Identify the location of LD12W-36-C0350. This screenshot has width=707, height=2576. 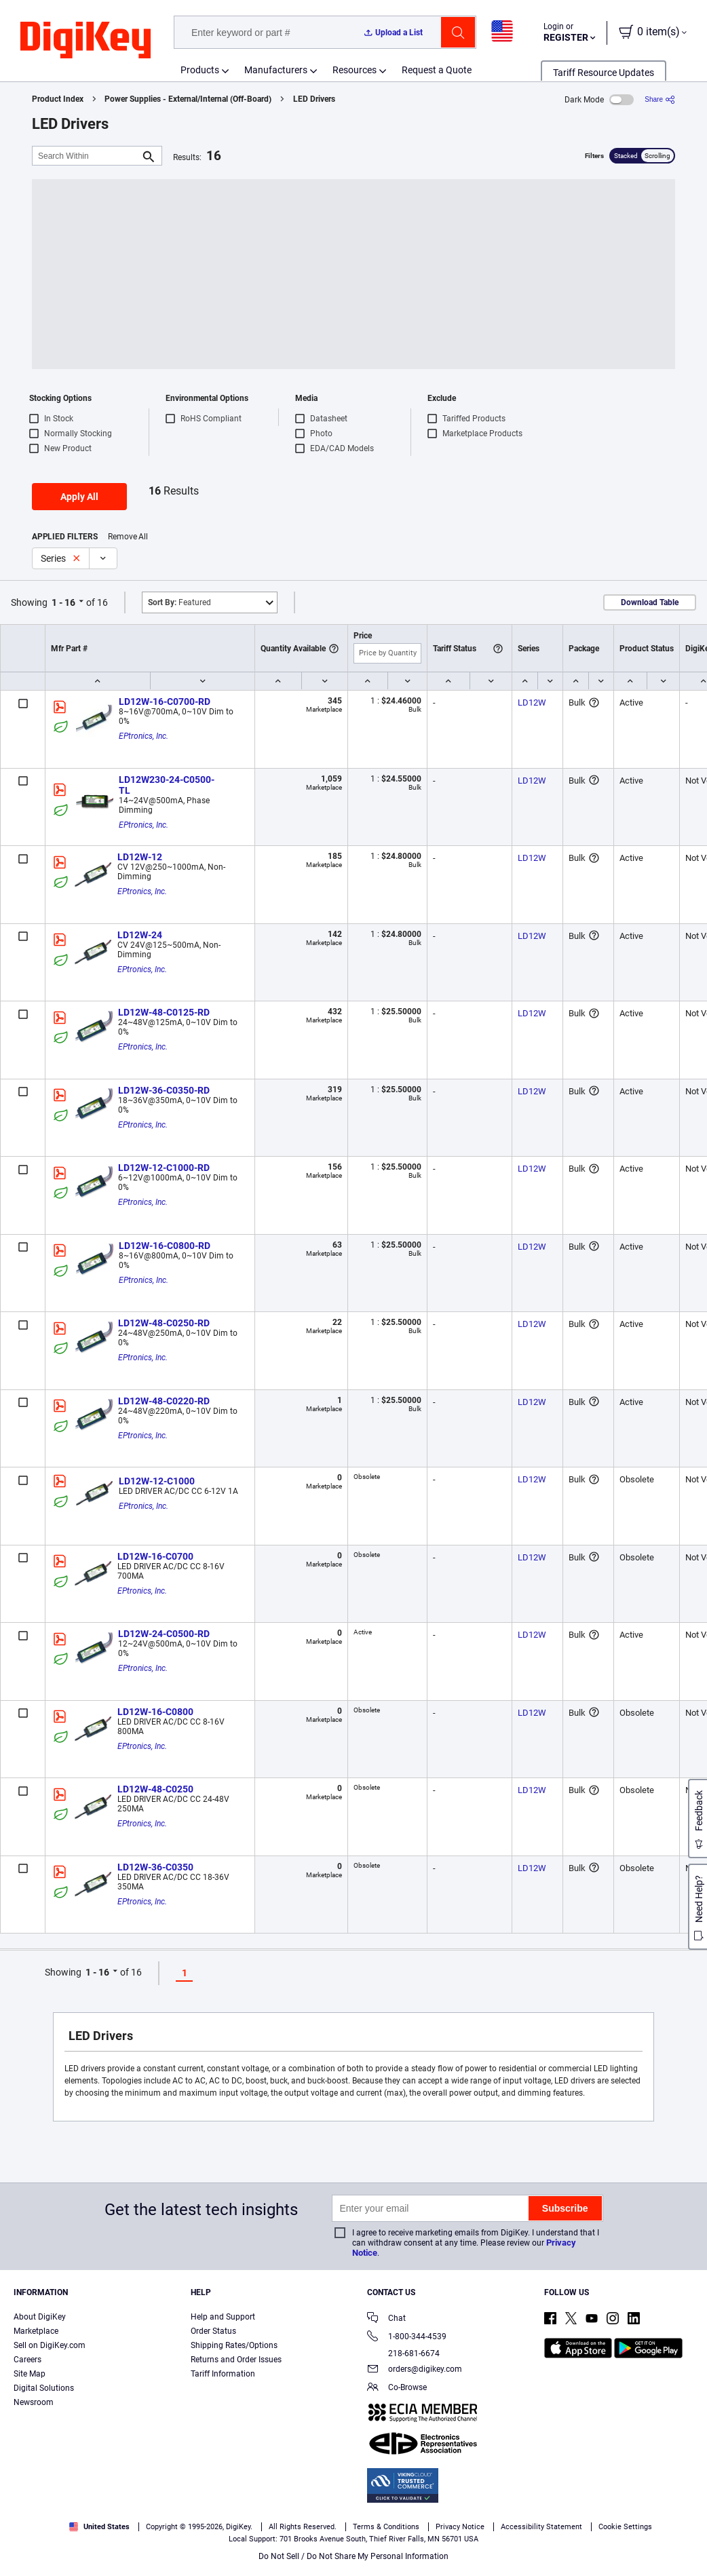
(155, 1867).